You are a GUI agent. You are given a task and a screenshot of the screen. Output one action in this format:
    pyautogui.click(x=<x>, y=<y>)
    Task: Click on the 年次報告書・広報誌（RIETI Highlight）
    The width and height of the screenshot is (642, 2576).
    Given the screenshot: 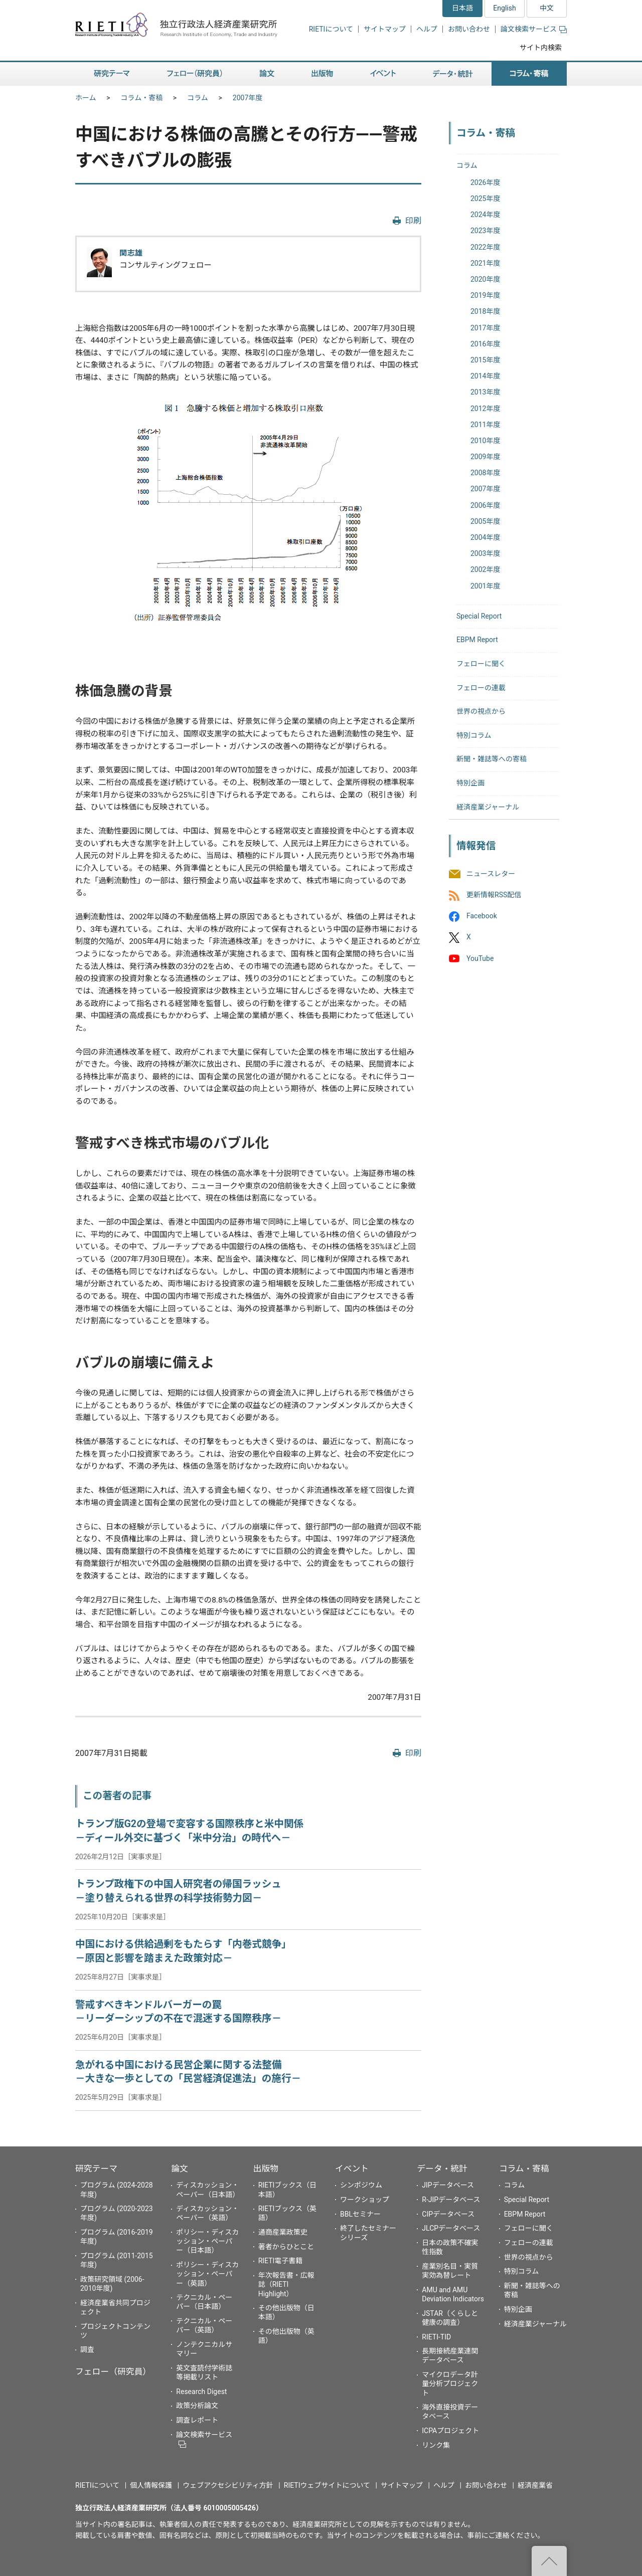 What is the action you would take?
    pyautogui.click(x=286, y=2284)
    